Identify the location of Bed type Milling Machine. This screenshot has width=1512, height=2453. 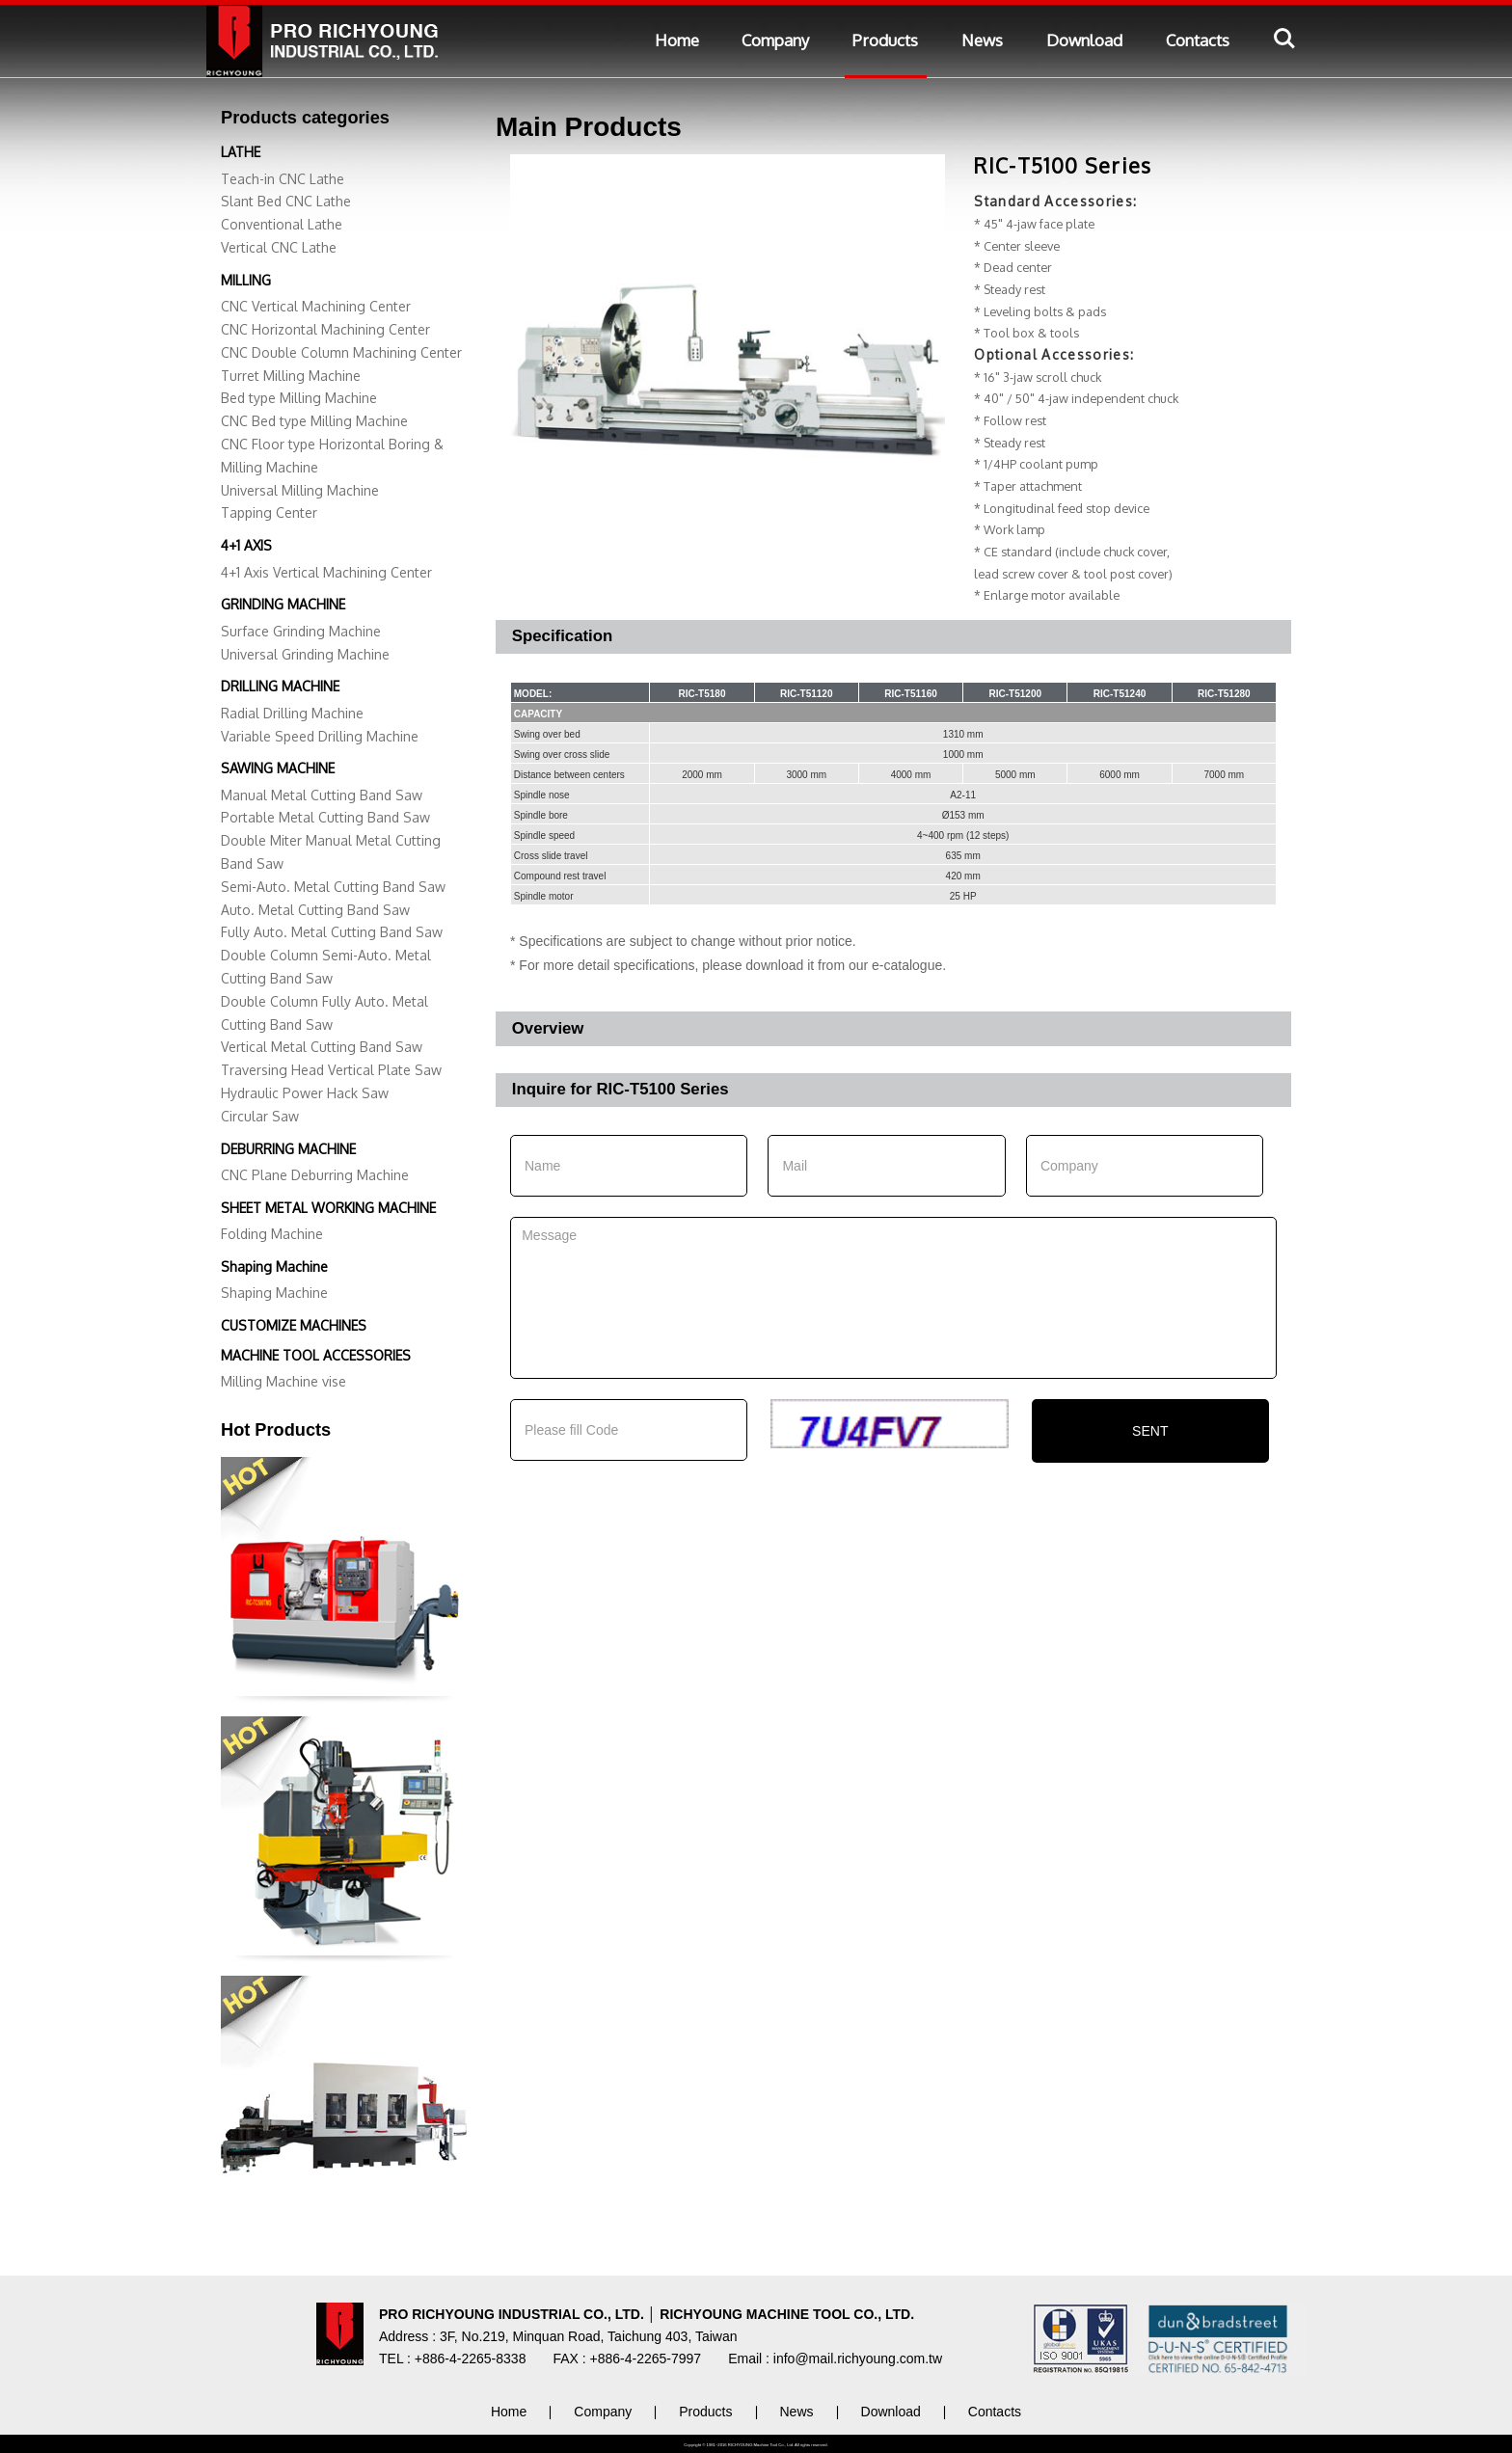
(299, 398).